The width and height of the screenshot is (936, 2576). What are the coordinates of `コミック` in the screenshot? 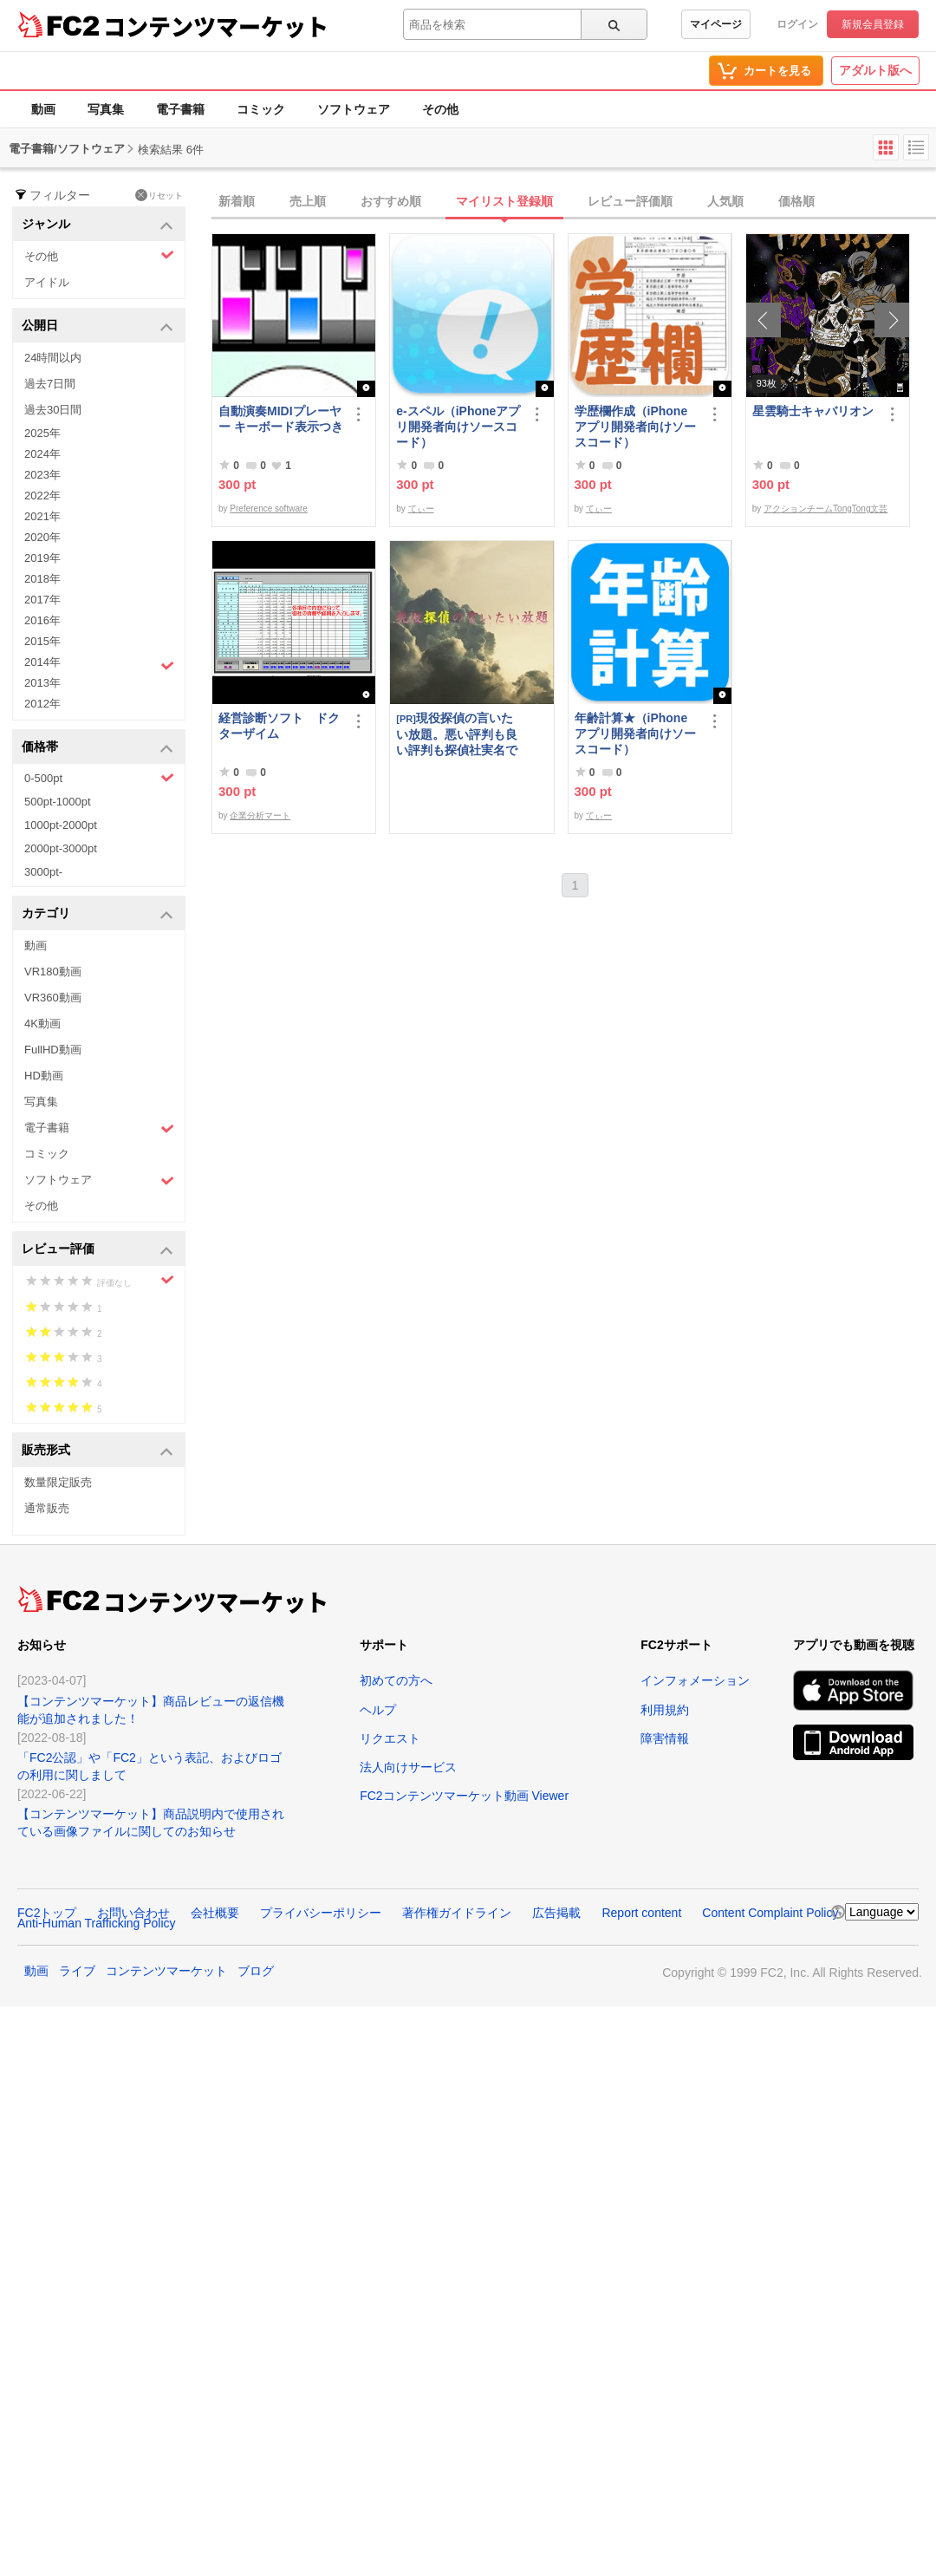 It's located at (261, 109).